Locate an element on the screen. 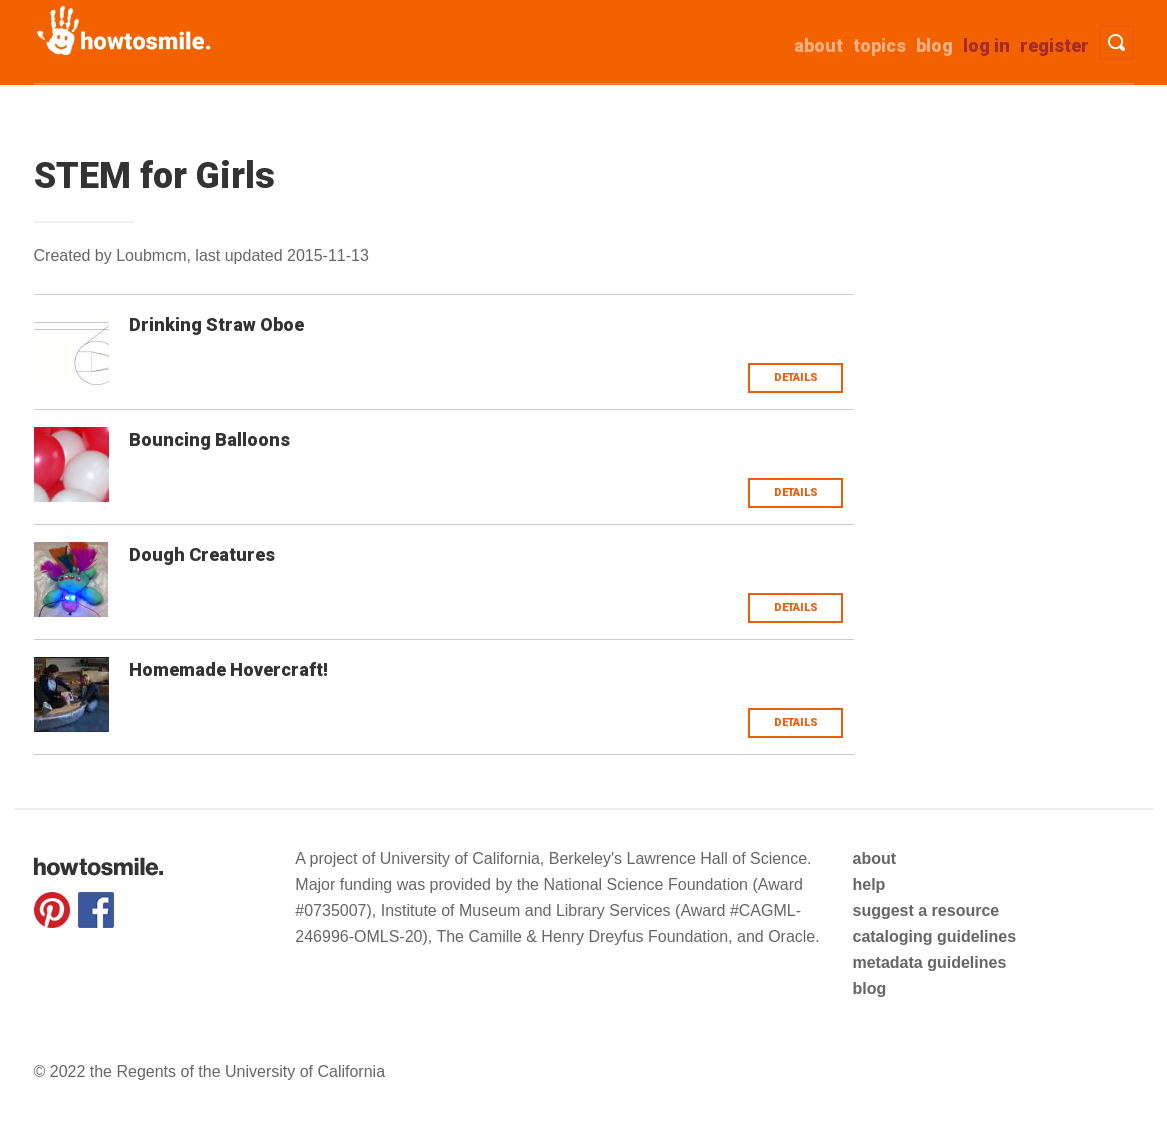 This screenshot has height=1126, width=1167. help is located at coordinates (868, 884).